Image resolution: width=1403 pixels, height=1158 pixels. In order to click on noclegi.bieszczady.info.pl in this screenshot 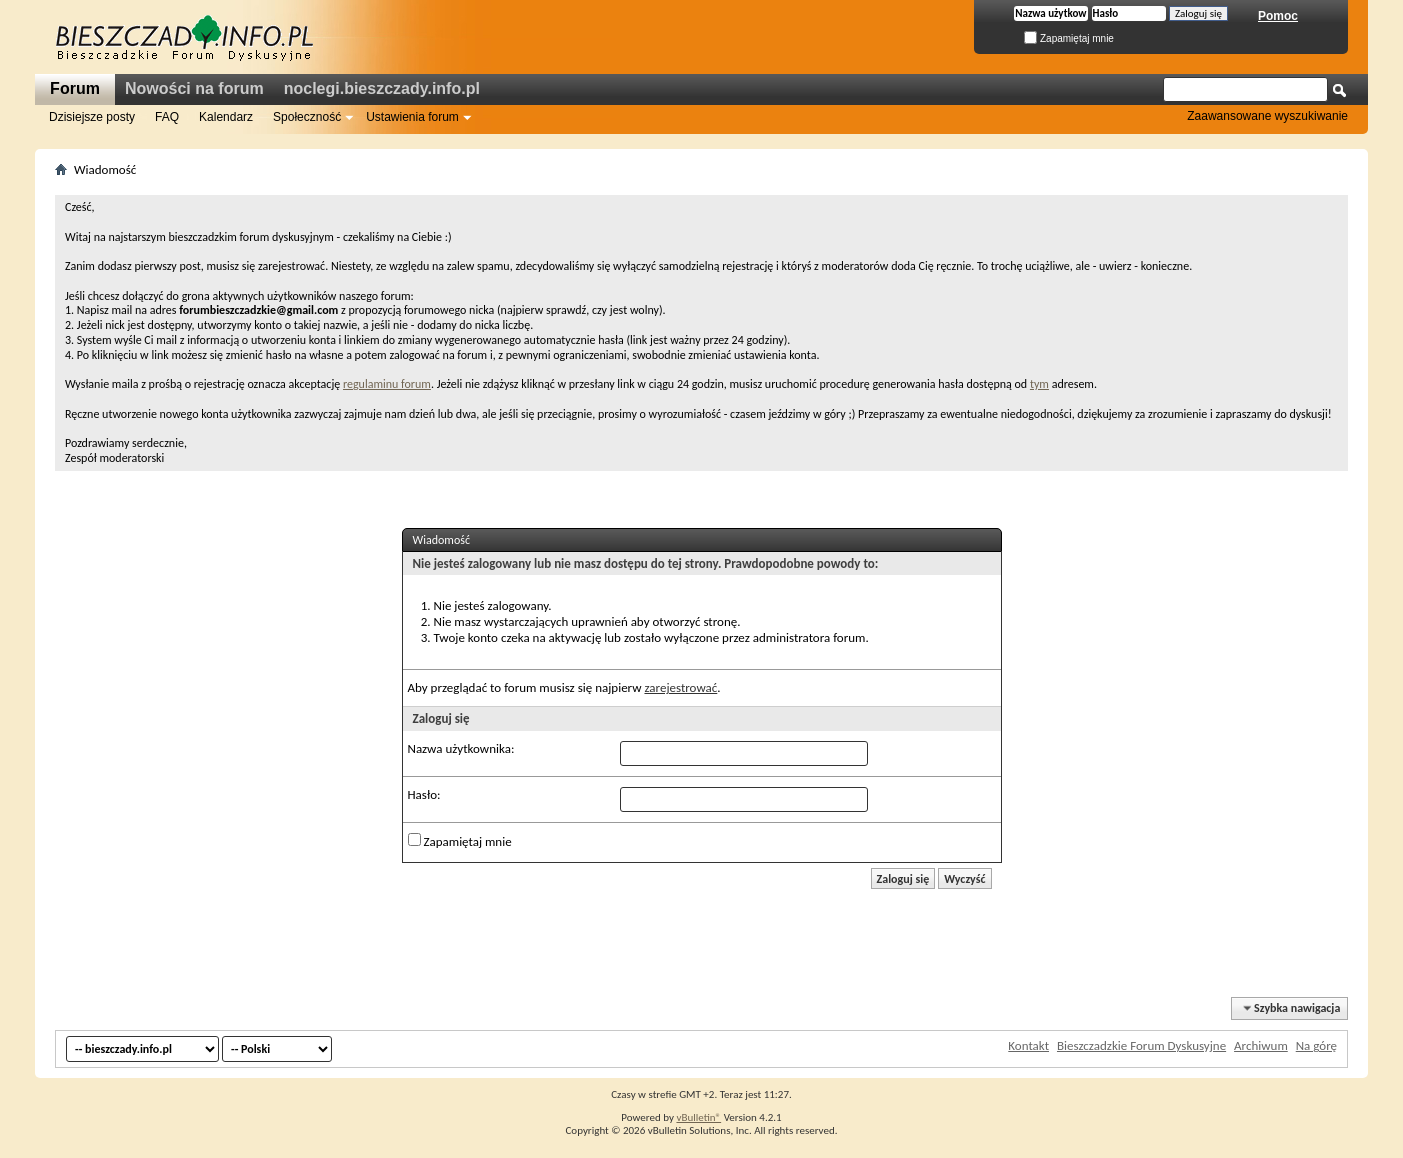, I will do `click(382, 88)`.